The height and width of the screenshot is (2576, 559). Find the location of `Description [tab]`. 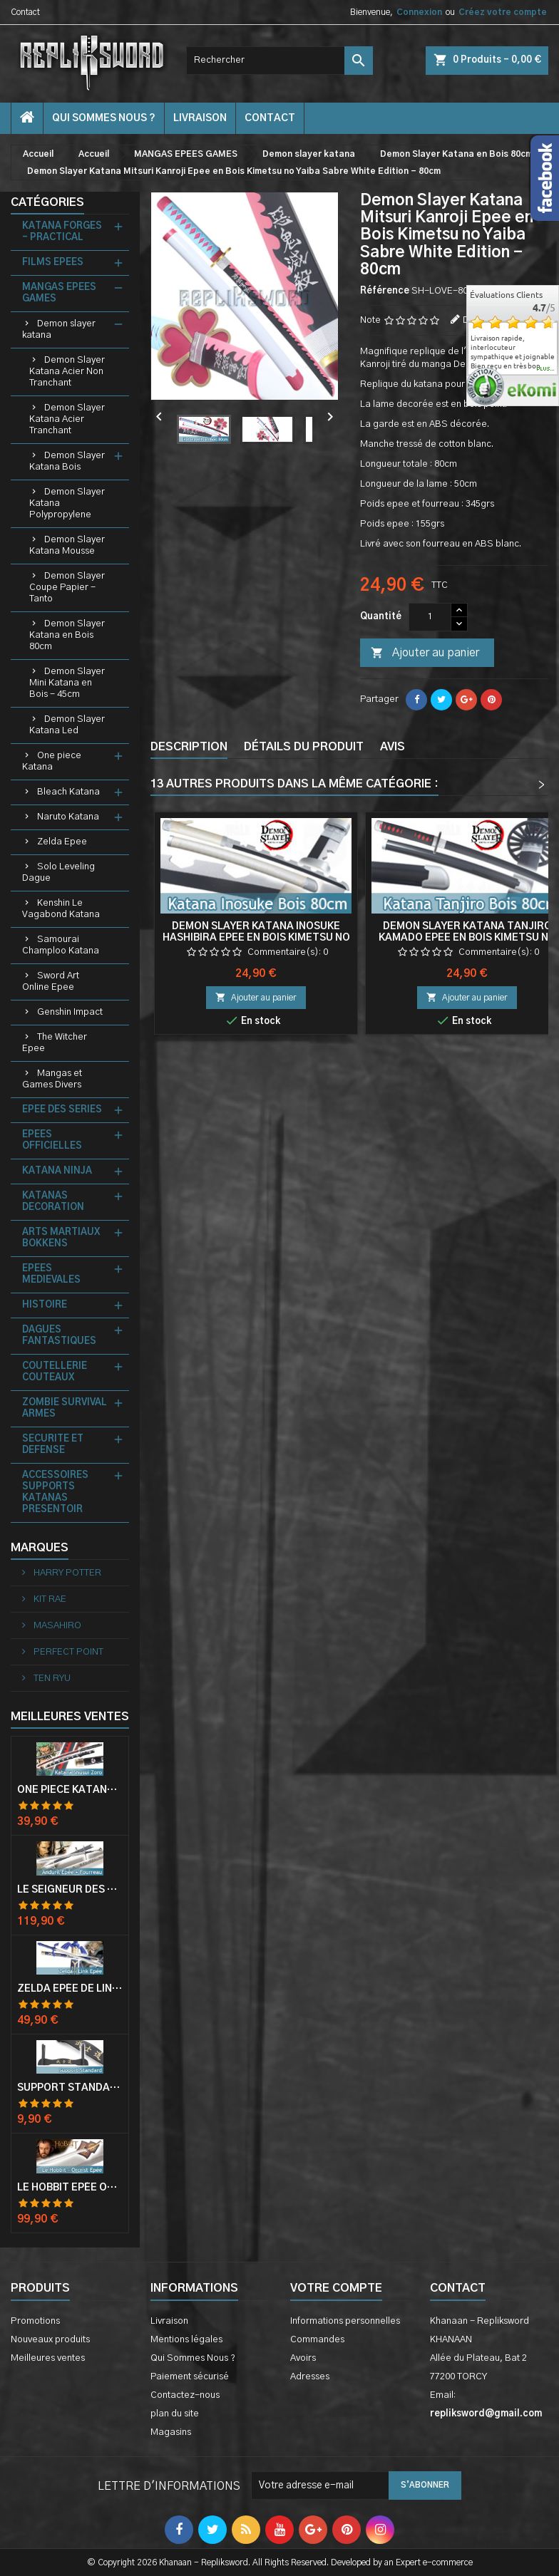

Description [tab] is located at coordinates (188, 746).